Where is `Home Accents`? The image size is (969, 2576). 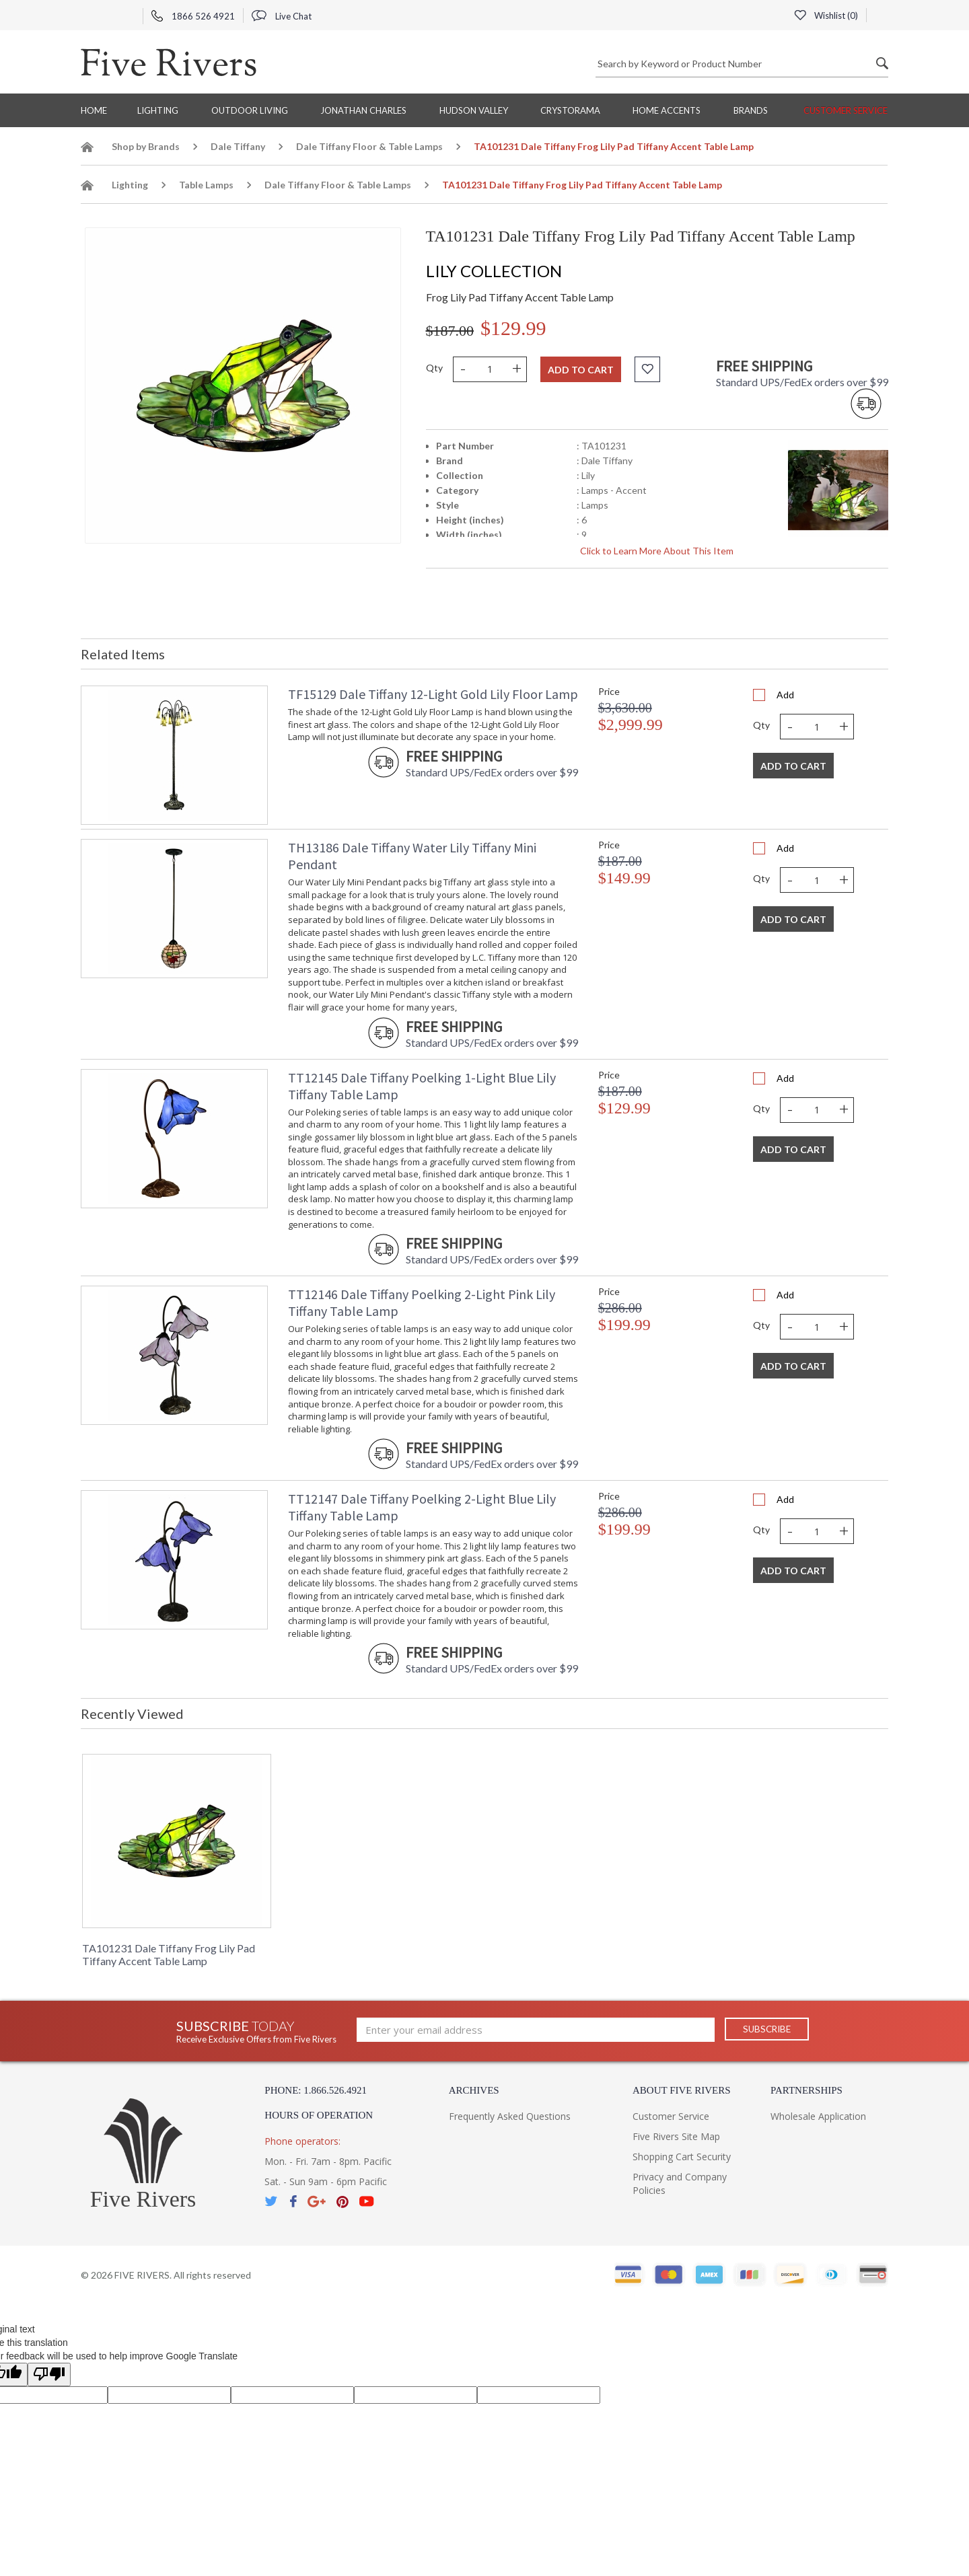 Home Accents is located at coordinates (667, 110).